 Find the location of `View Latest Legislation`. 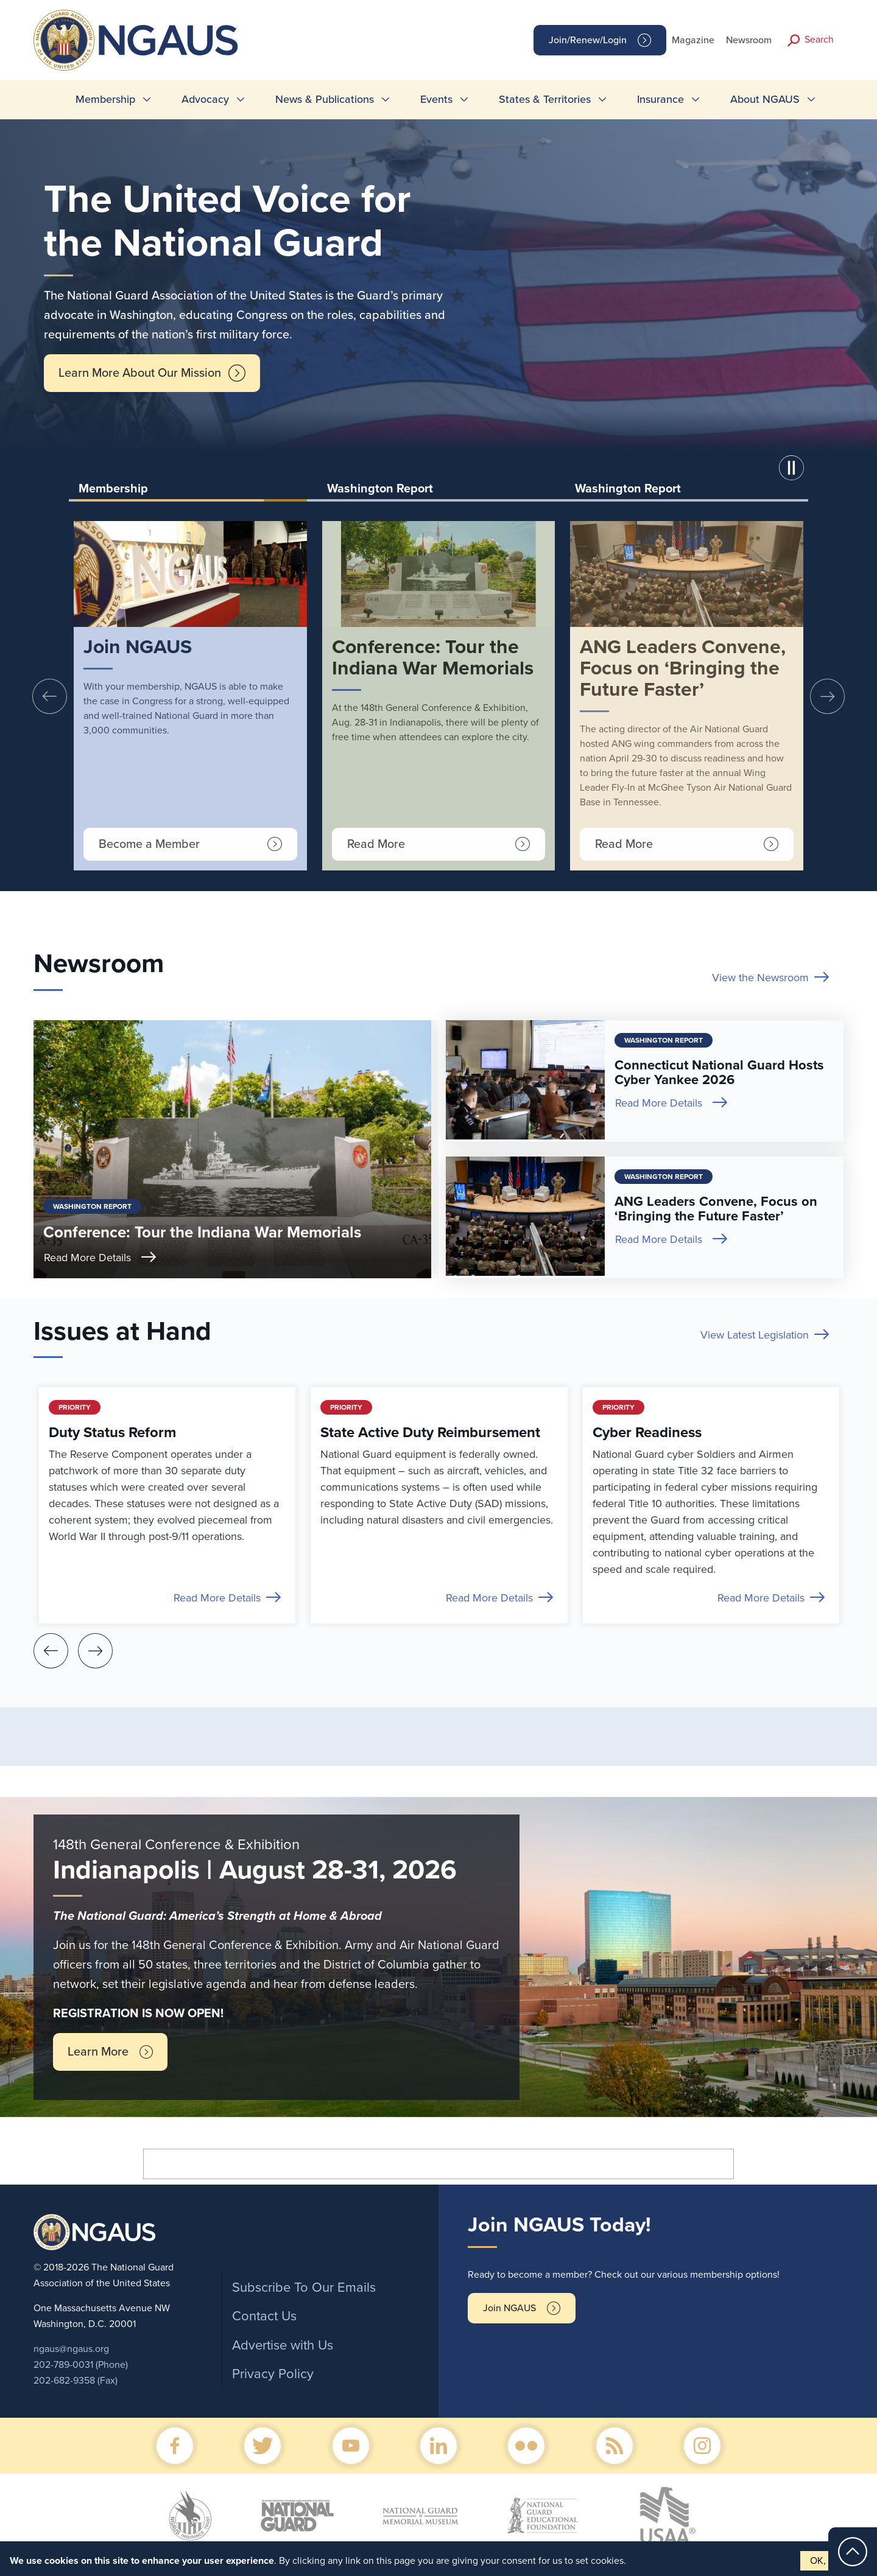

View Latest Legislation is located at coordinates (754, 1335).